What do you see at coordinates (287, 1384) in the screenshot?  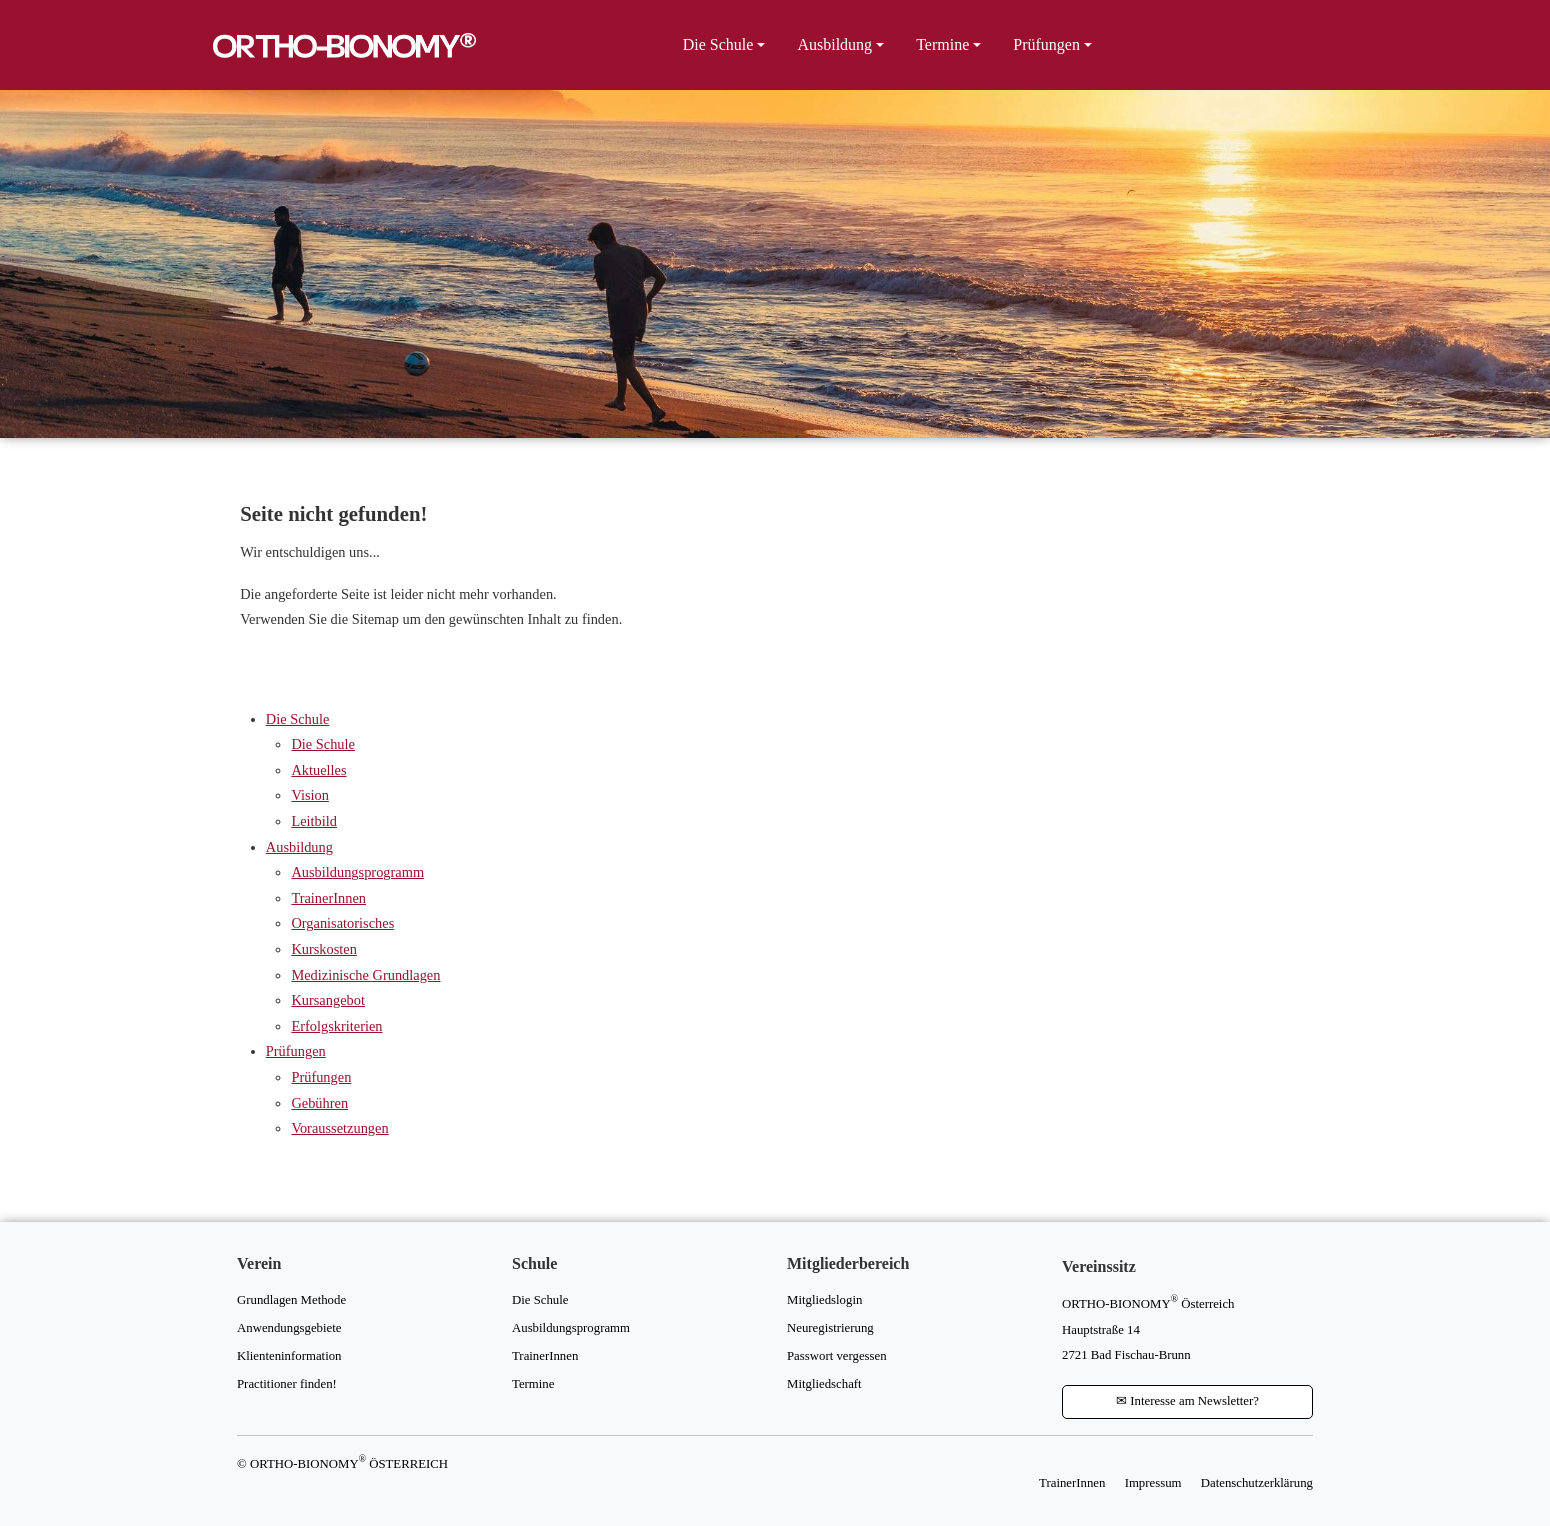 I see `Practitioner finden!` at bounding box center [287, 1384].